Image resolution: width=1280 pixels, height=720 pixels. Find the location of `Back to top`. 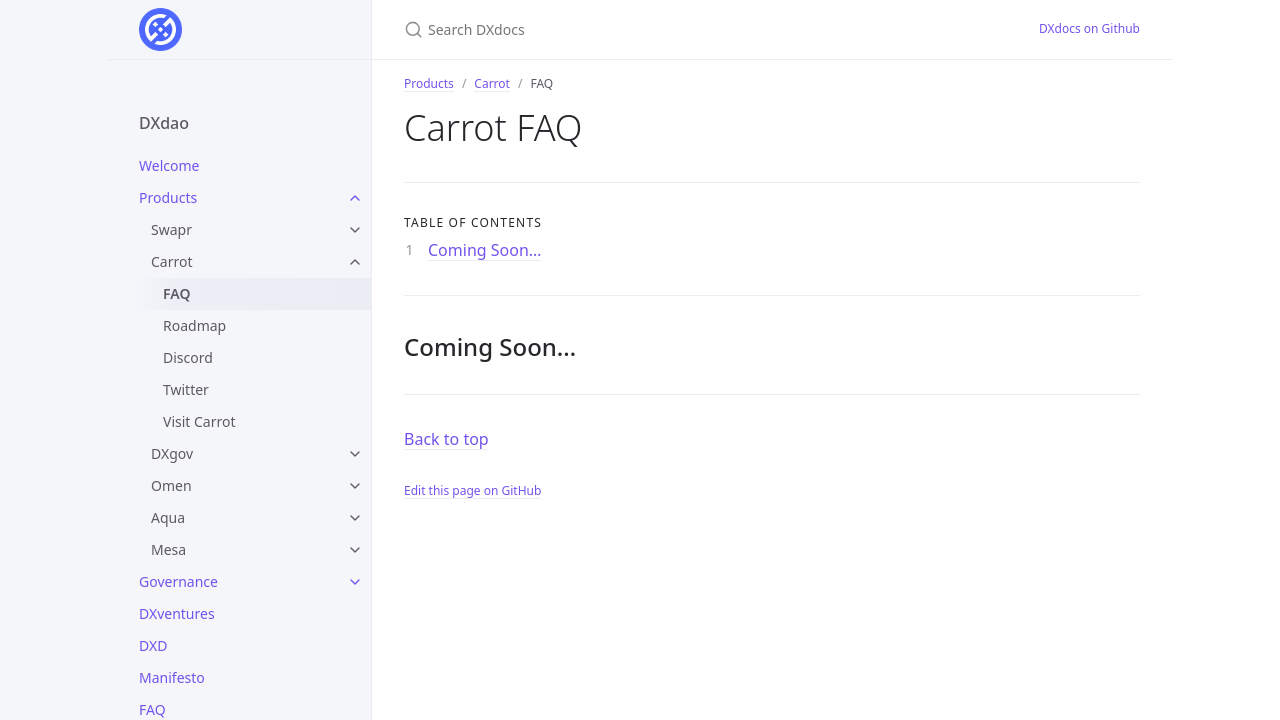

Back to top is located at coordinates (446, 439).